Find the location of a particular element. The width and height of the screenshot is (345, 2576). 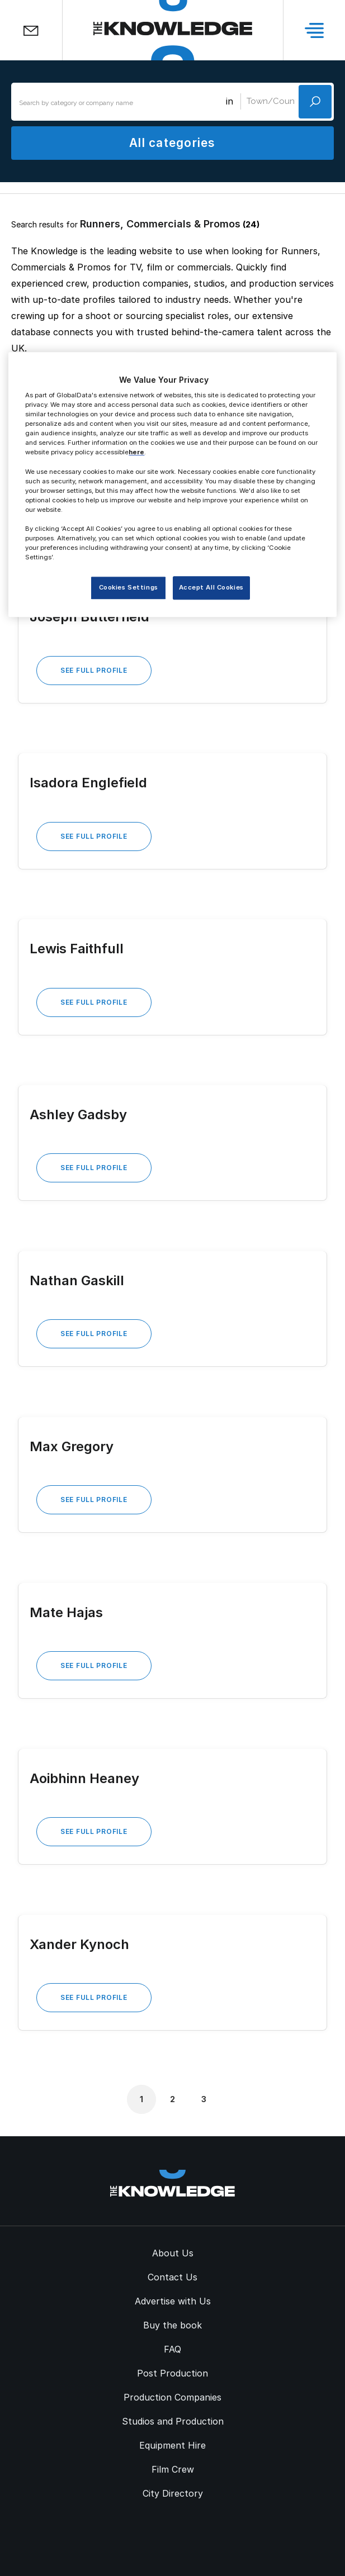

Studios and Production is located at coordinates (173, 2421).